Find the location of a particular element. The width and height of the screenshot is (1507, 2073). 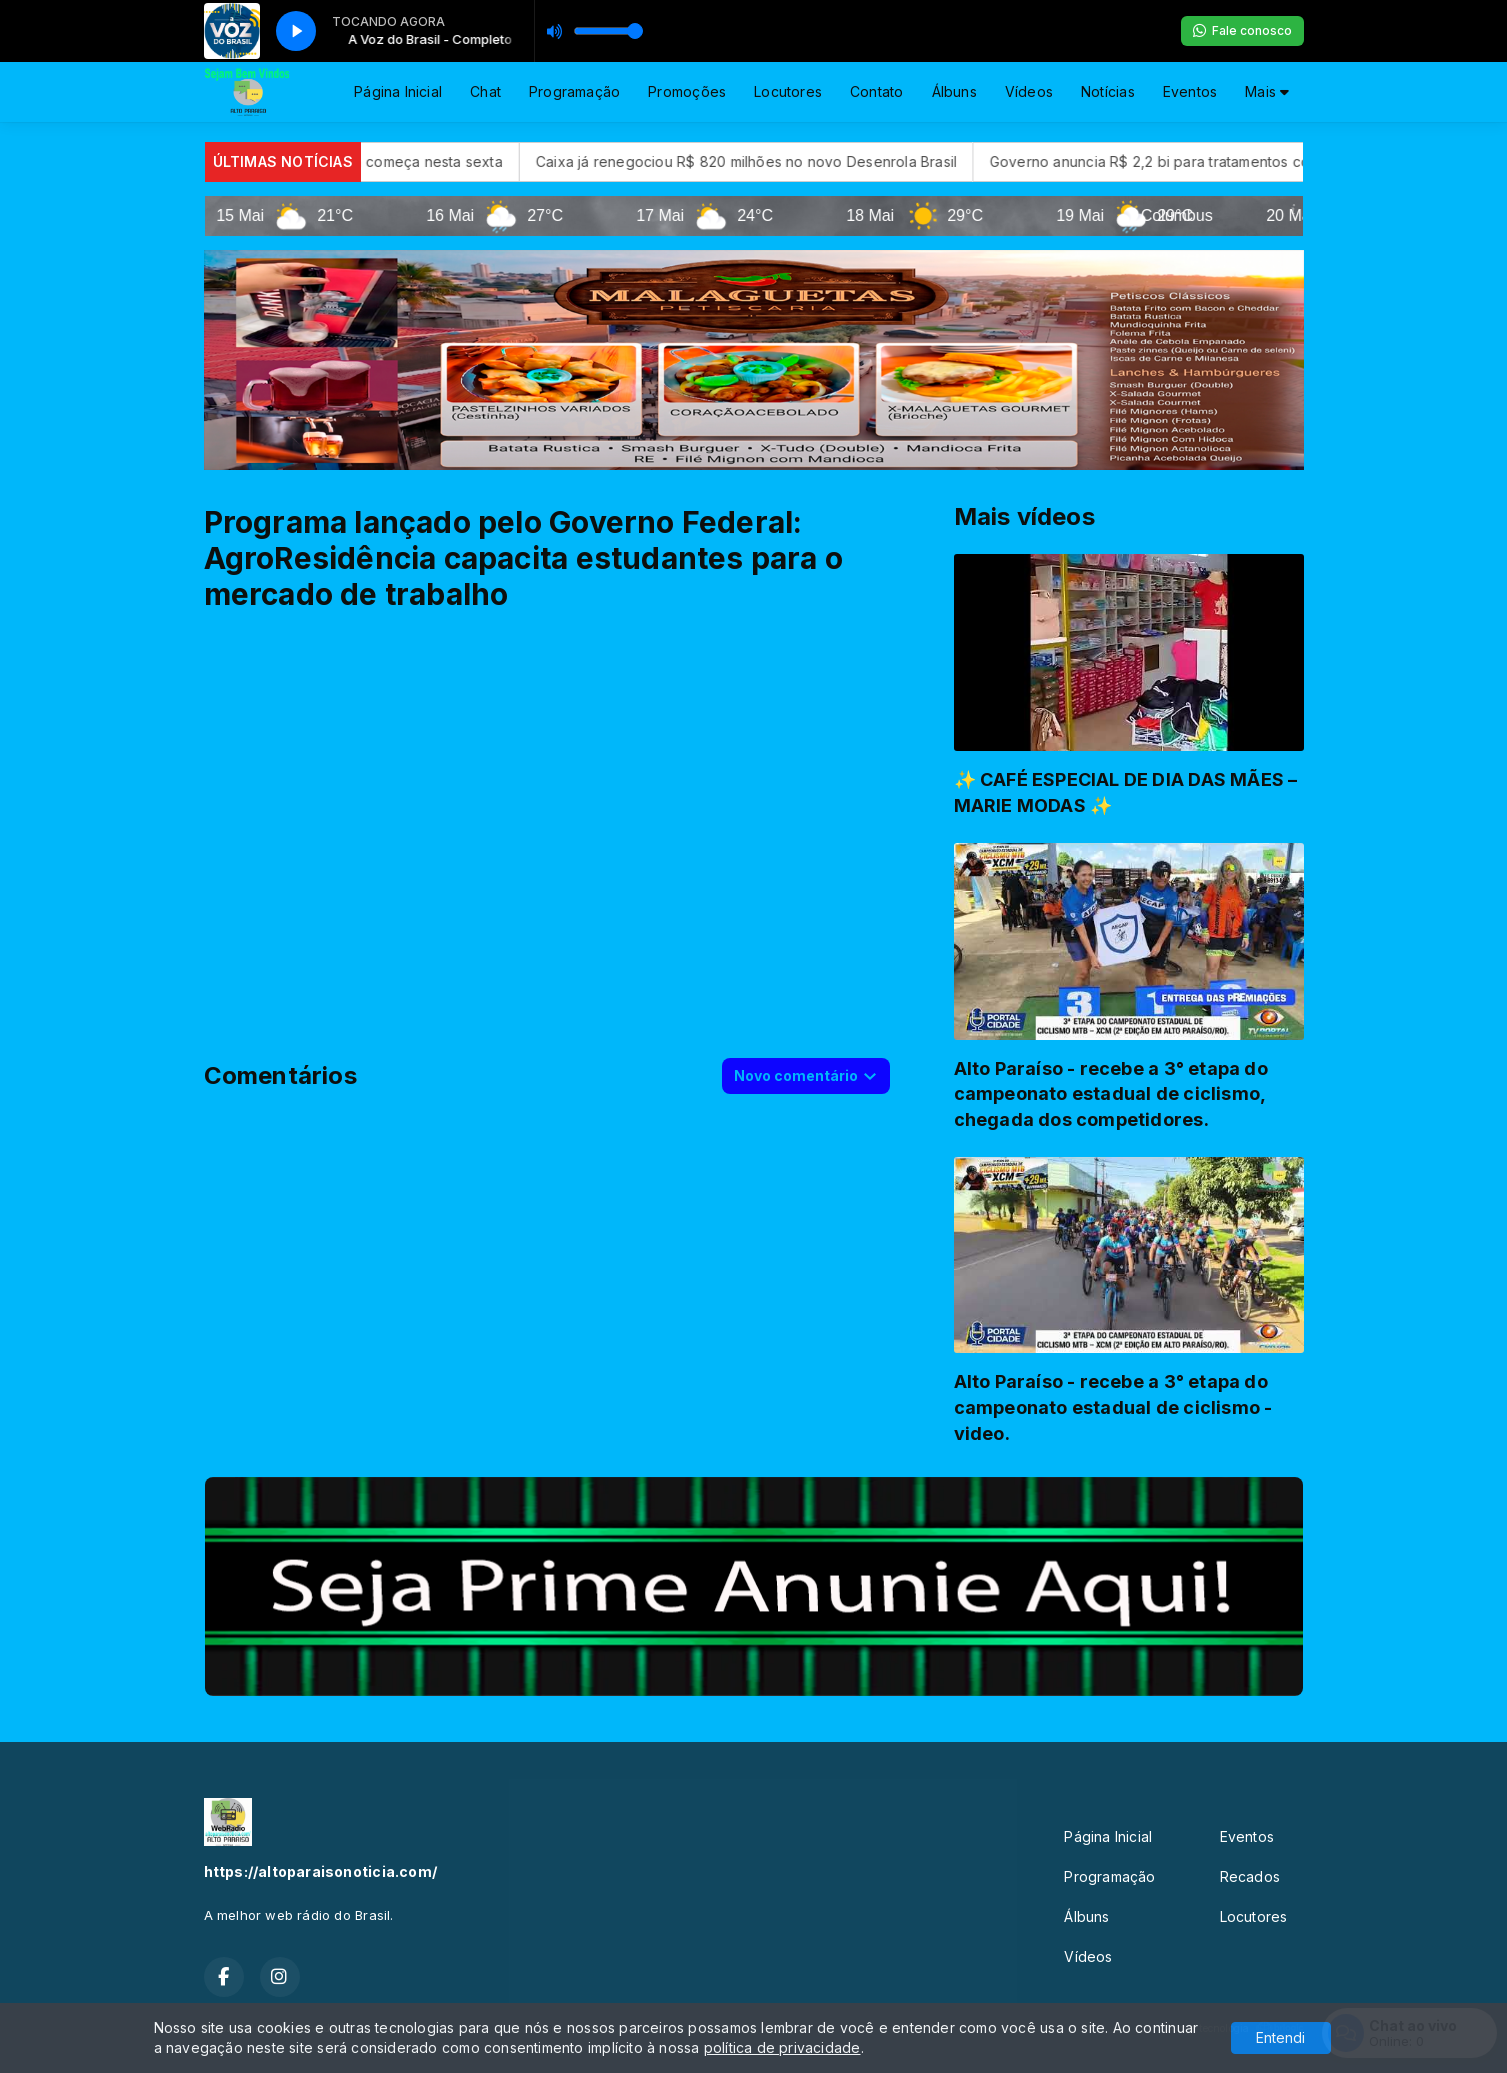

Vídeos is located at coordinates (1029, 91).